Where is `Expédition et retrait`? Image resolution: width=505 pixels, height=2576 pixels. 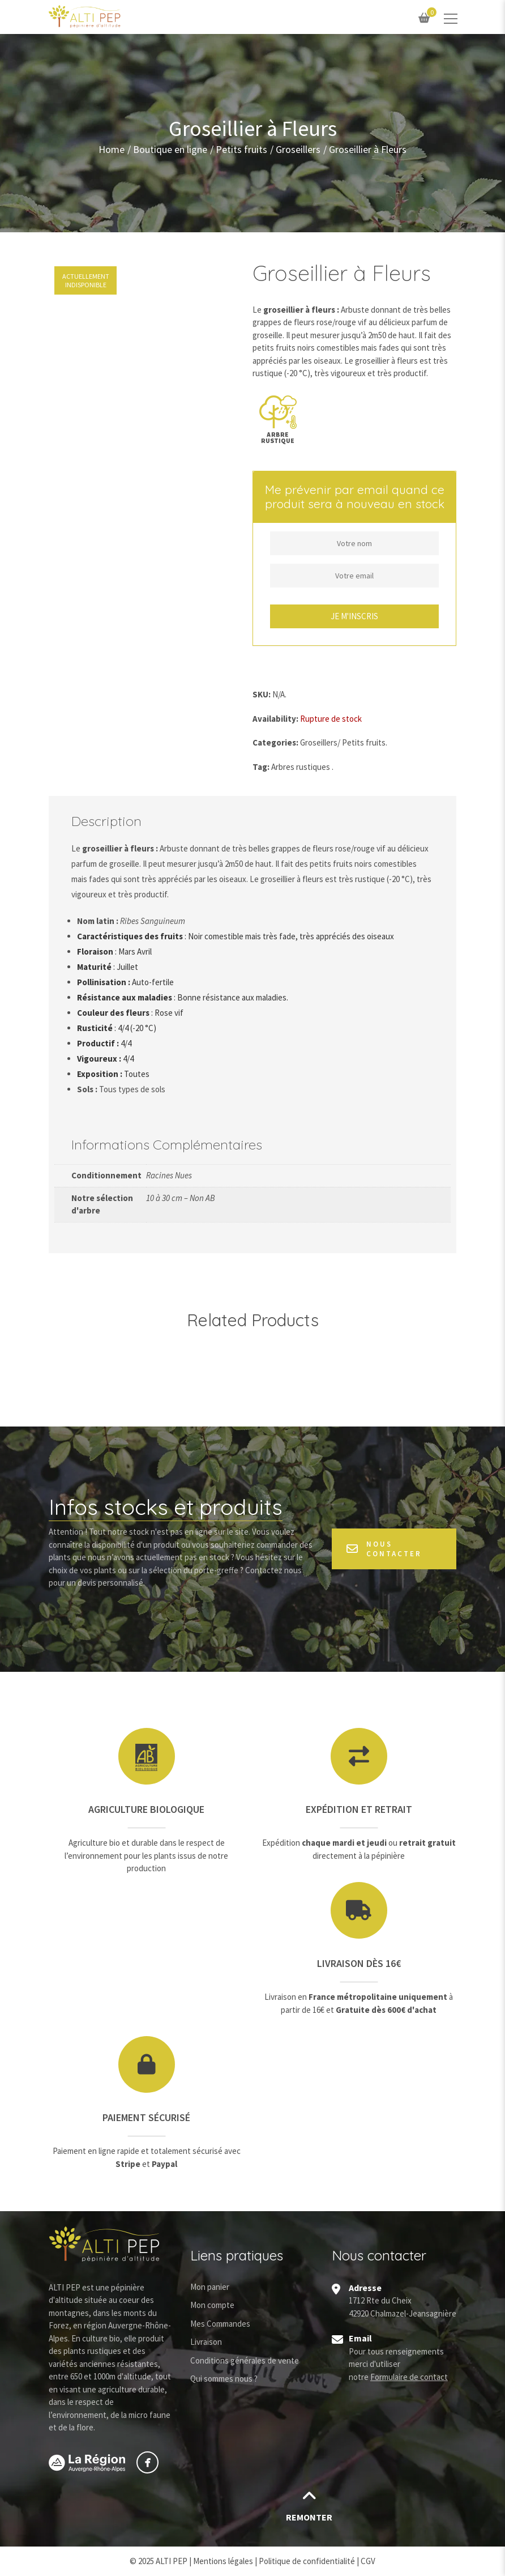
Expédition et retrait is located at coordinates (359, 1809).